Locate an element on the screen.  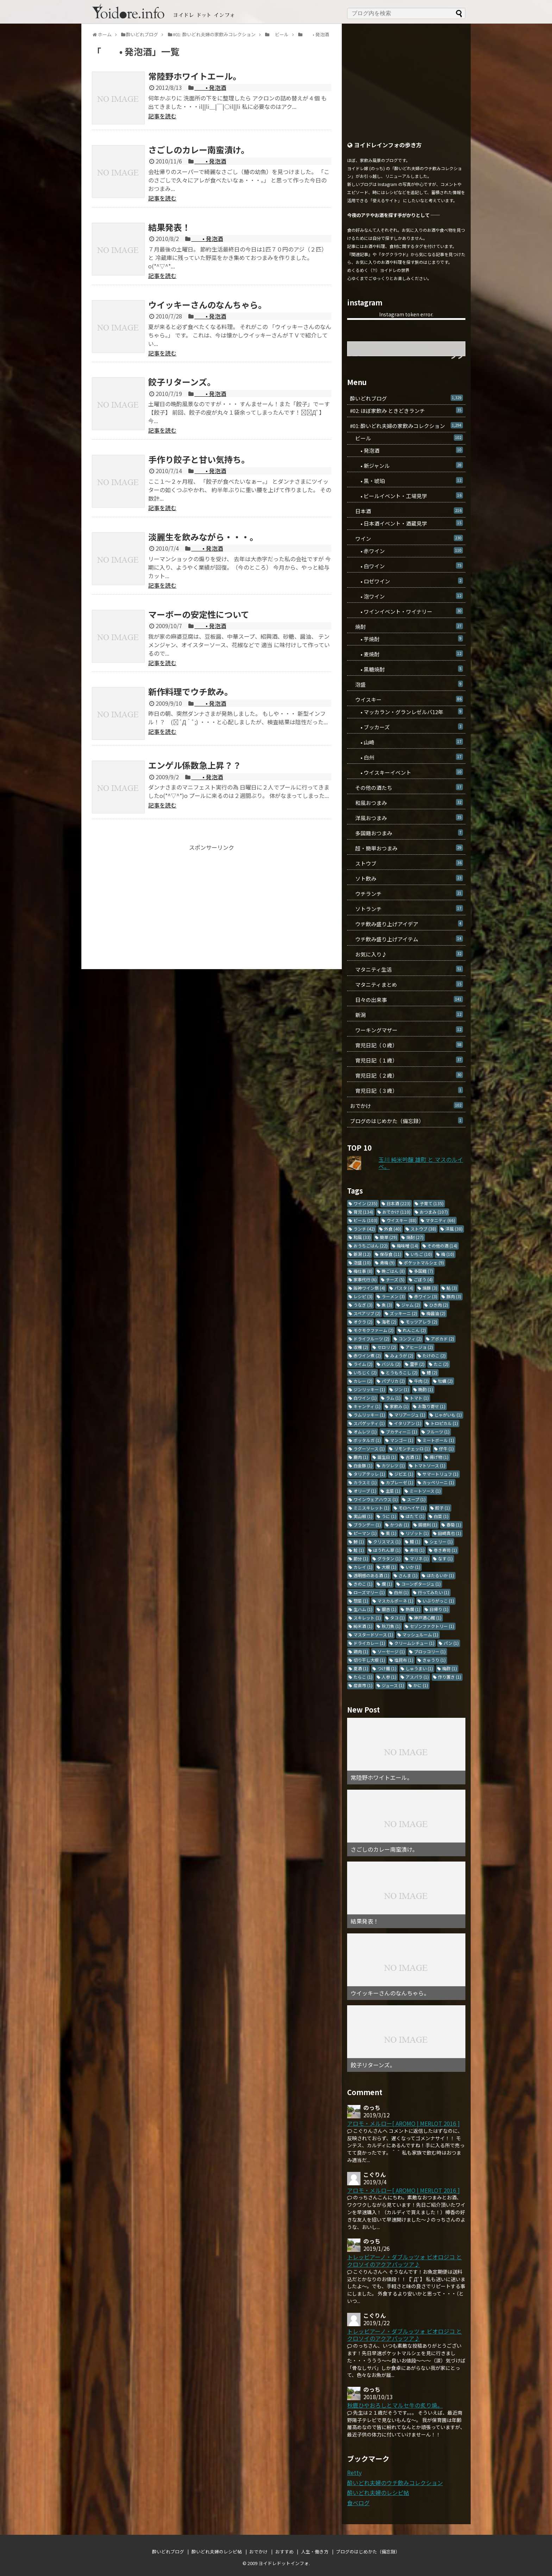
日帰り [日帰り (1個の項目)] is located at coordinates (438, 1609).